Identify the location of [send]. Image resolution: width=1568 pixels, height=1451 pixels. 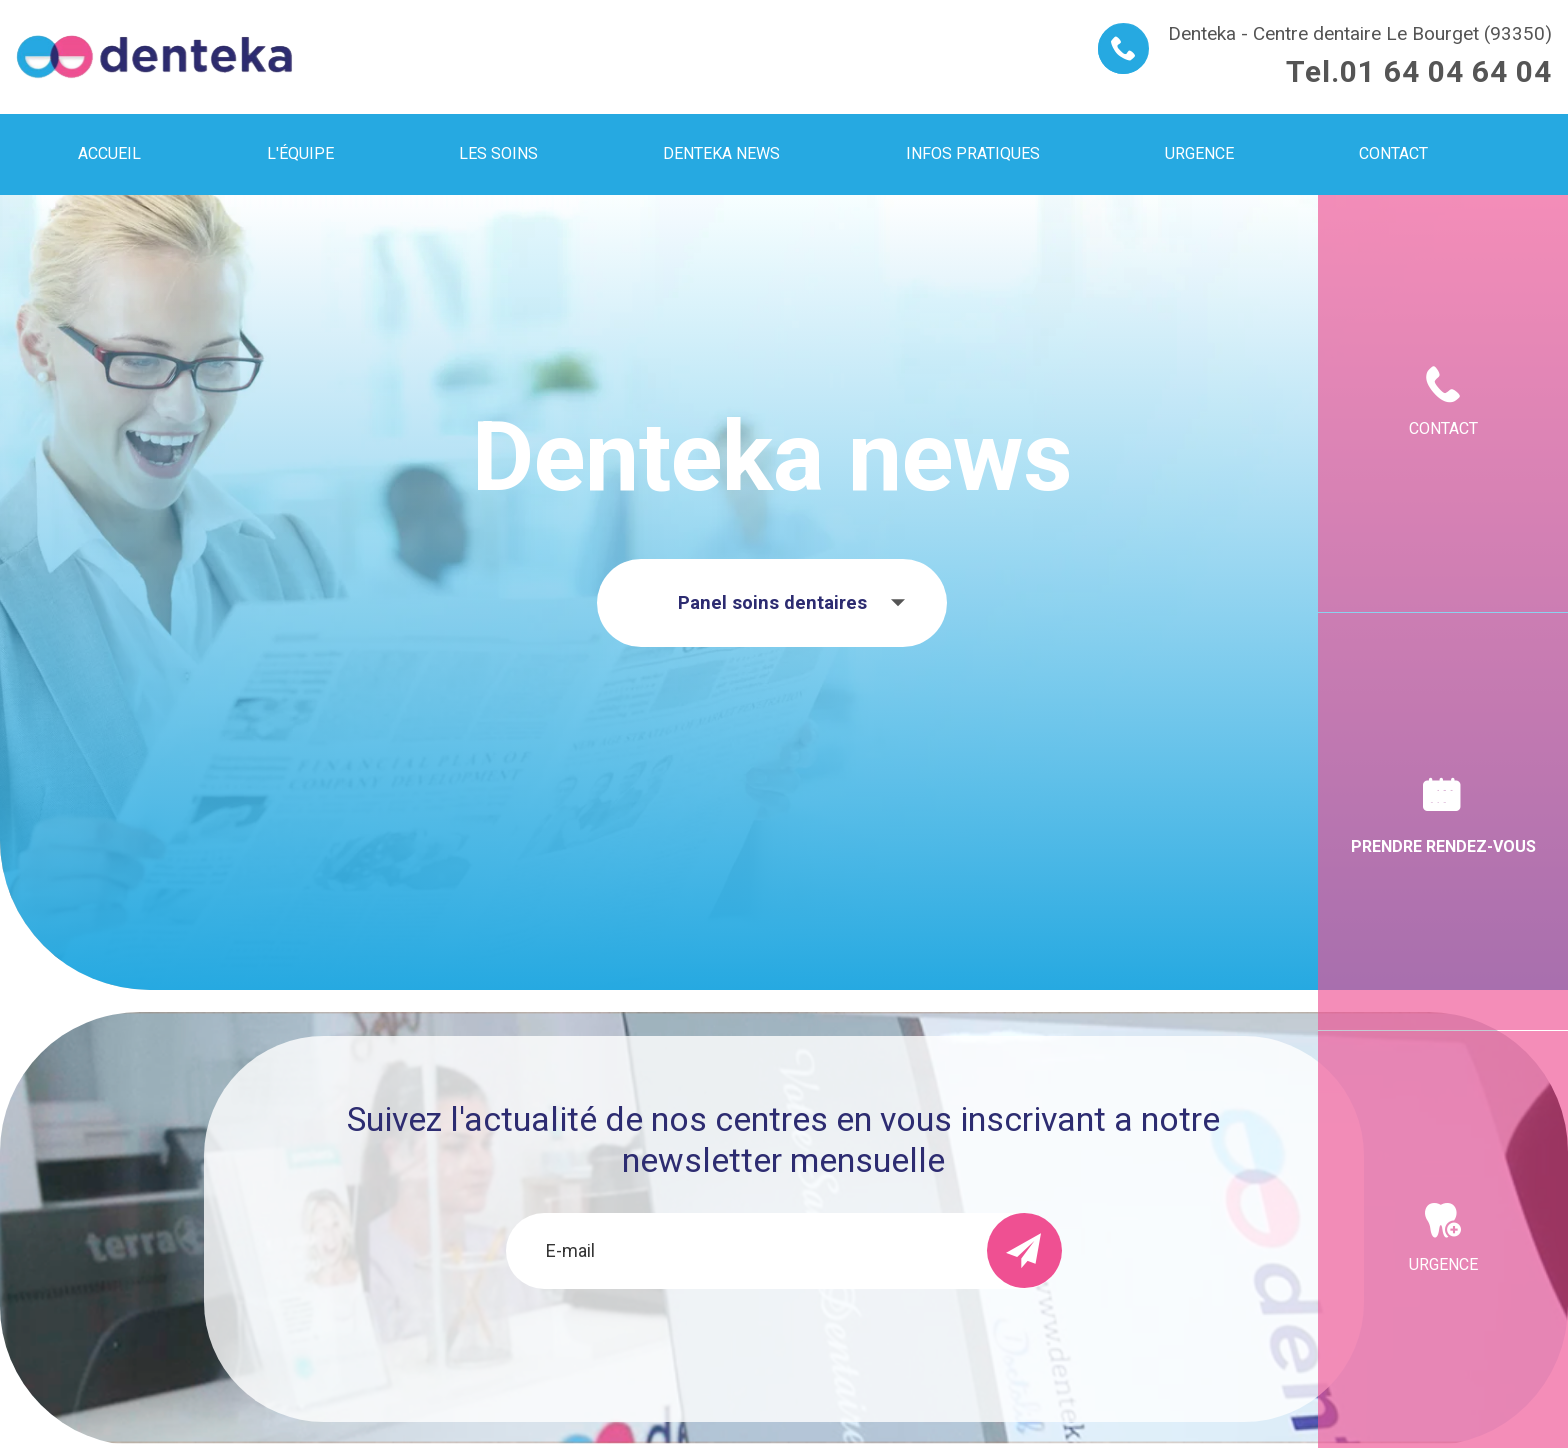
(1024, 1250).